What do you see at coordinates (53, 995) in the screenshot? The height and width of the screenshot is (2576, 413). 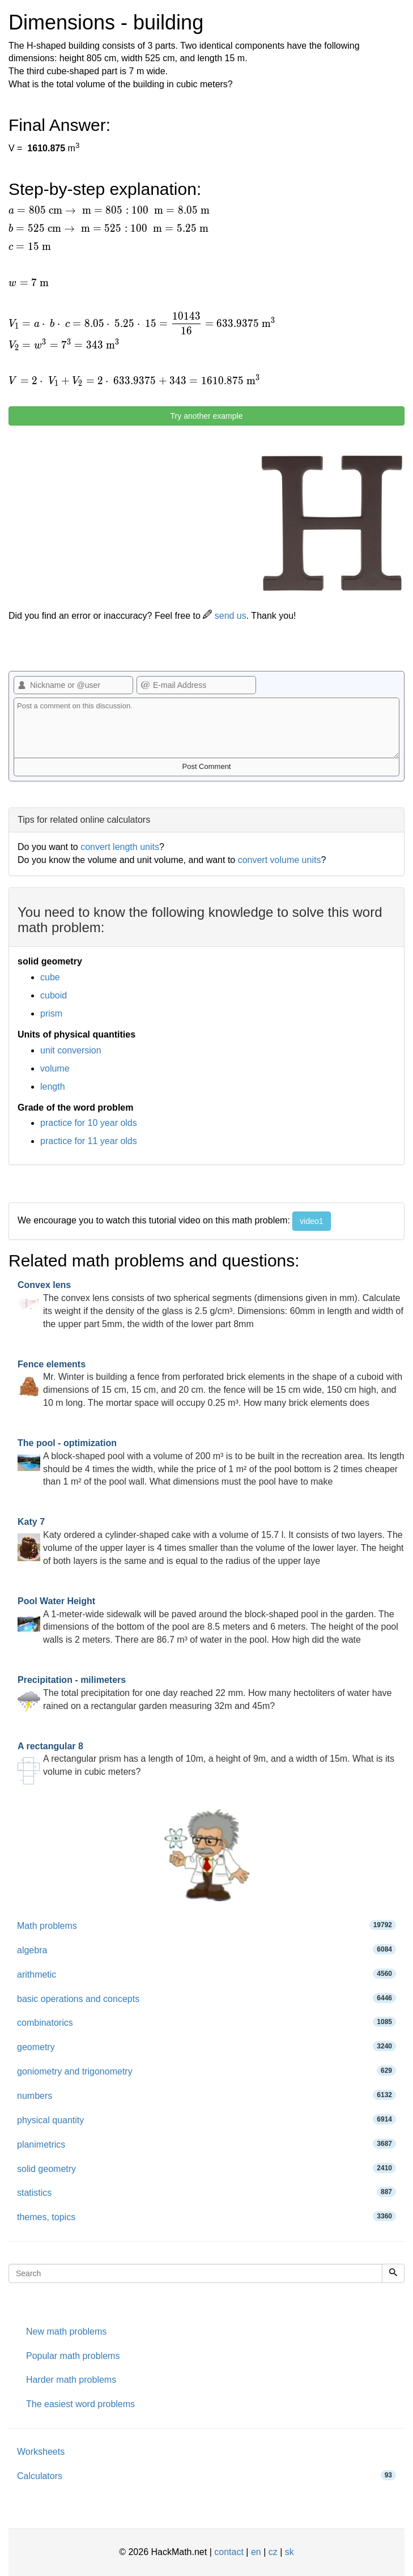 I see `cuboid` at bounding box center [53, 995].